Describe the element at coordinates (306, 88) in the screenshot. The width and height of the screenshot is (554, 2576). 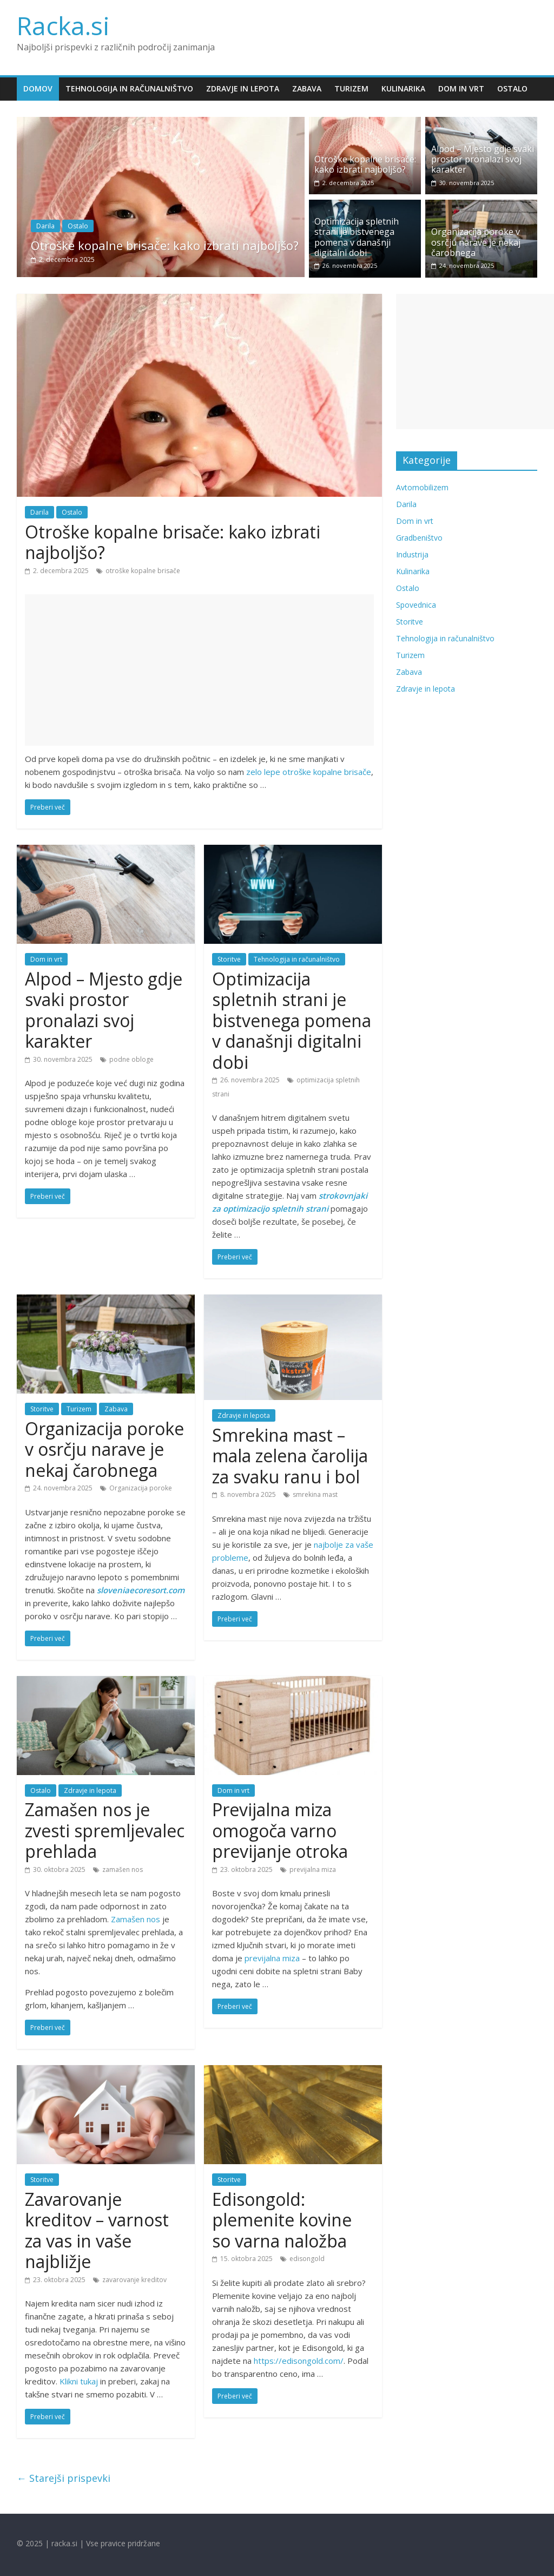
I see `Zabava` at that location.